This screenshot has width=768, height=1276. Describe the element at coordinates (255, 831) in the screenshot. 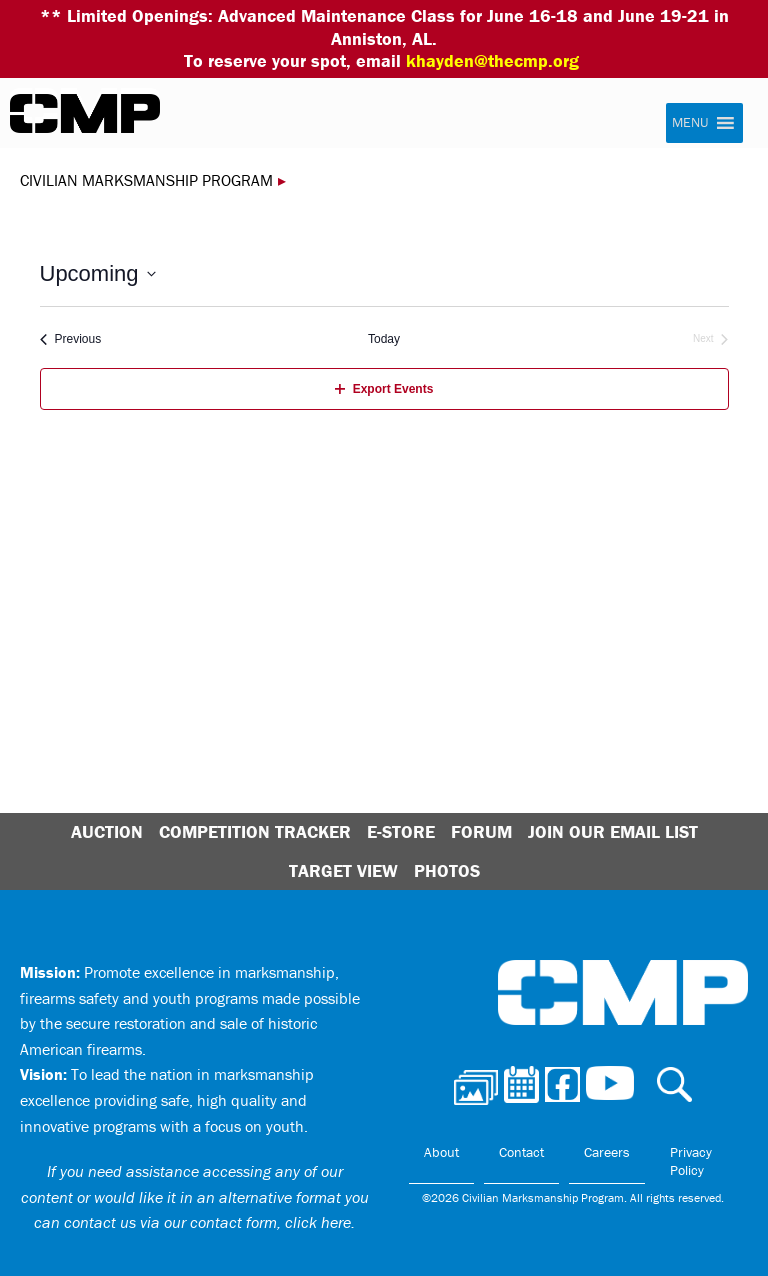

I see `Competition Tracker` at that location.